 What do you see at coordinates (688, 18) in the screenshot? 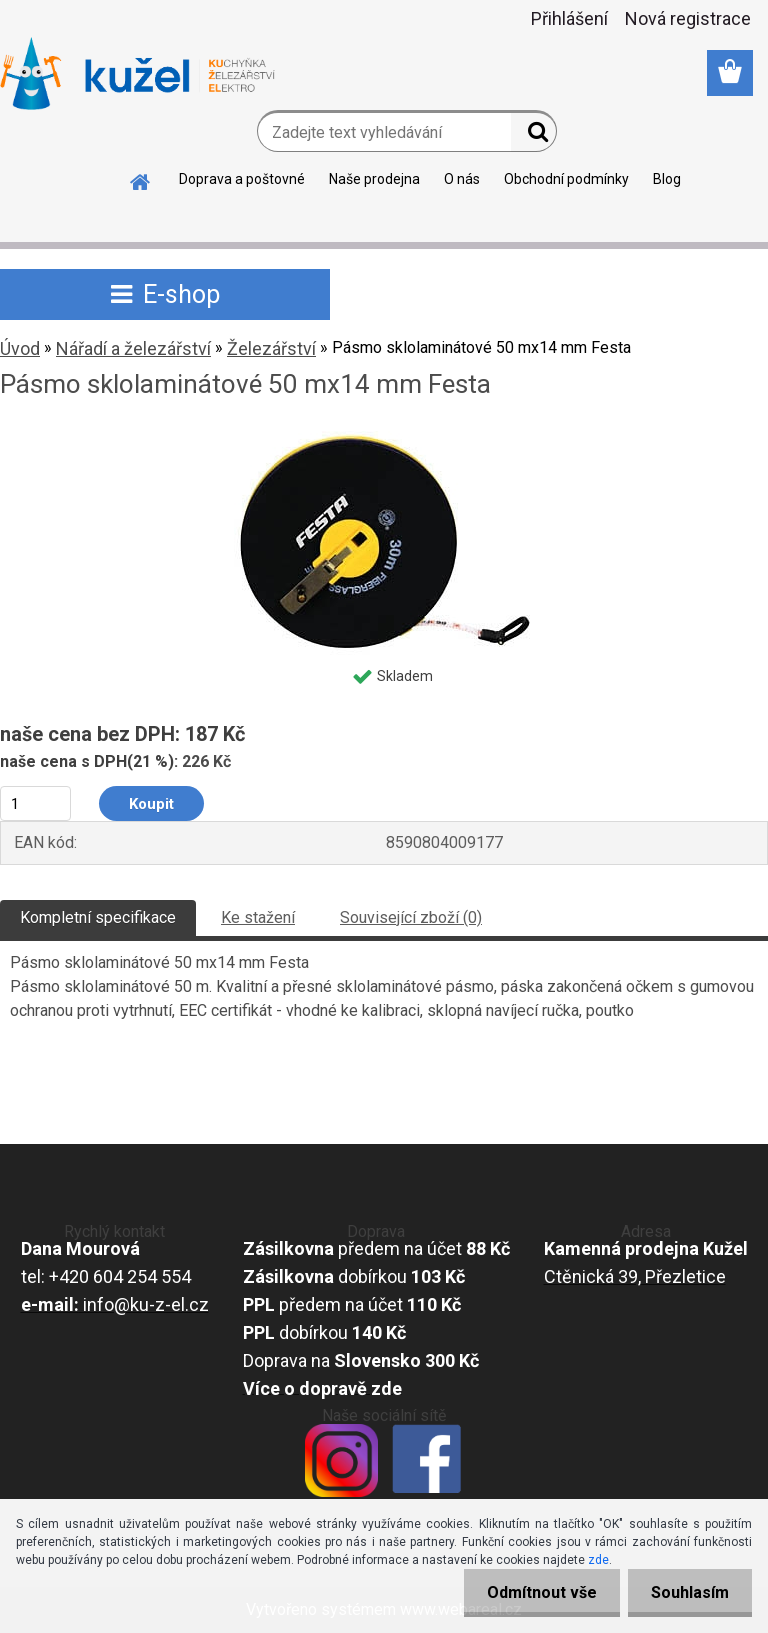
I see `Nová registrace` at bounding box center [688, 18].